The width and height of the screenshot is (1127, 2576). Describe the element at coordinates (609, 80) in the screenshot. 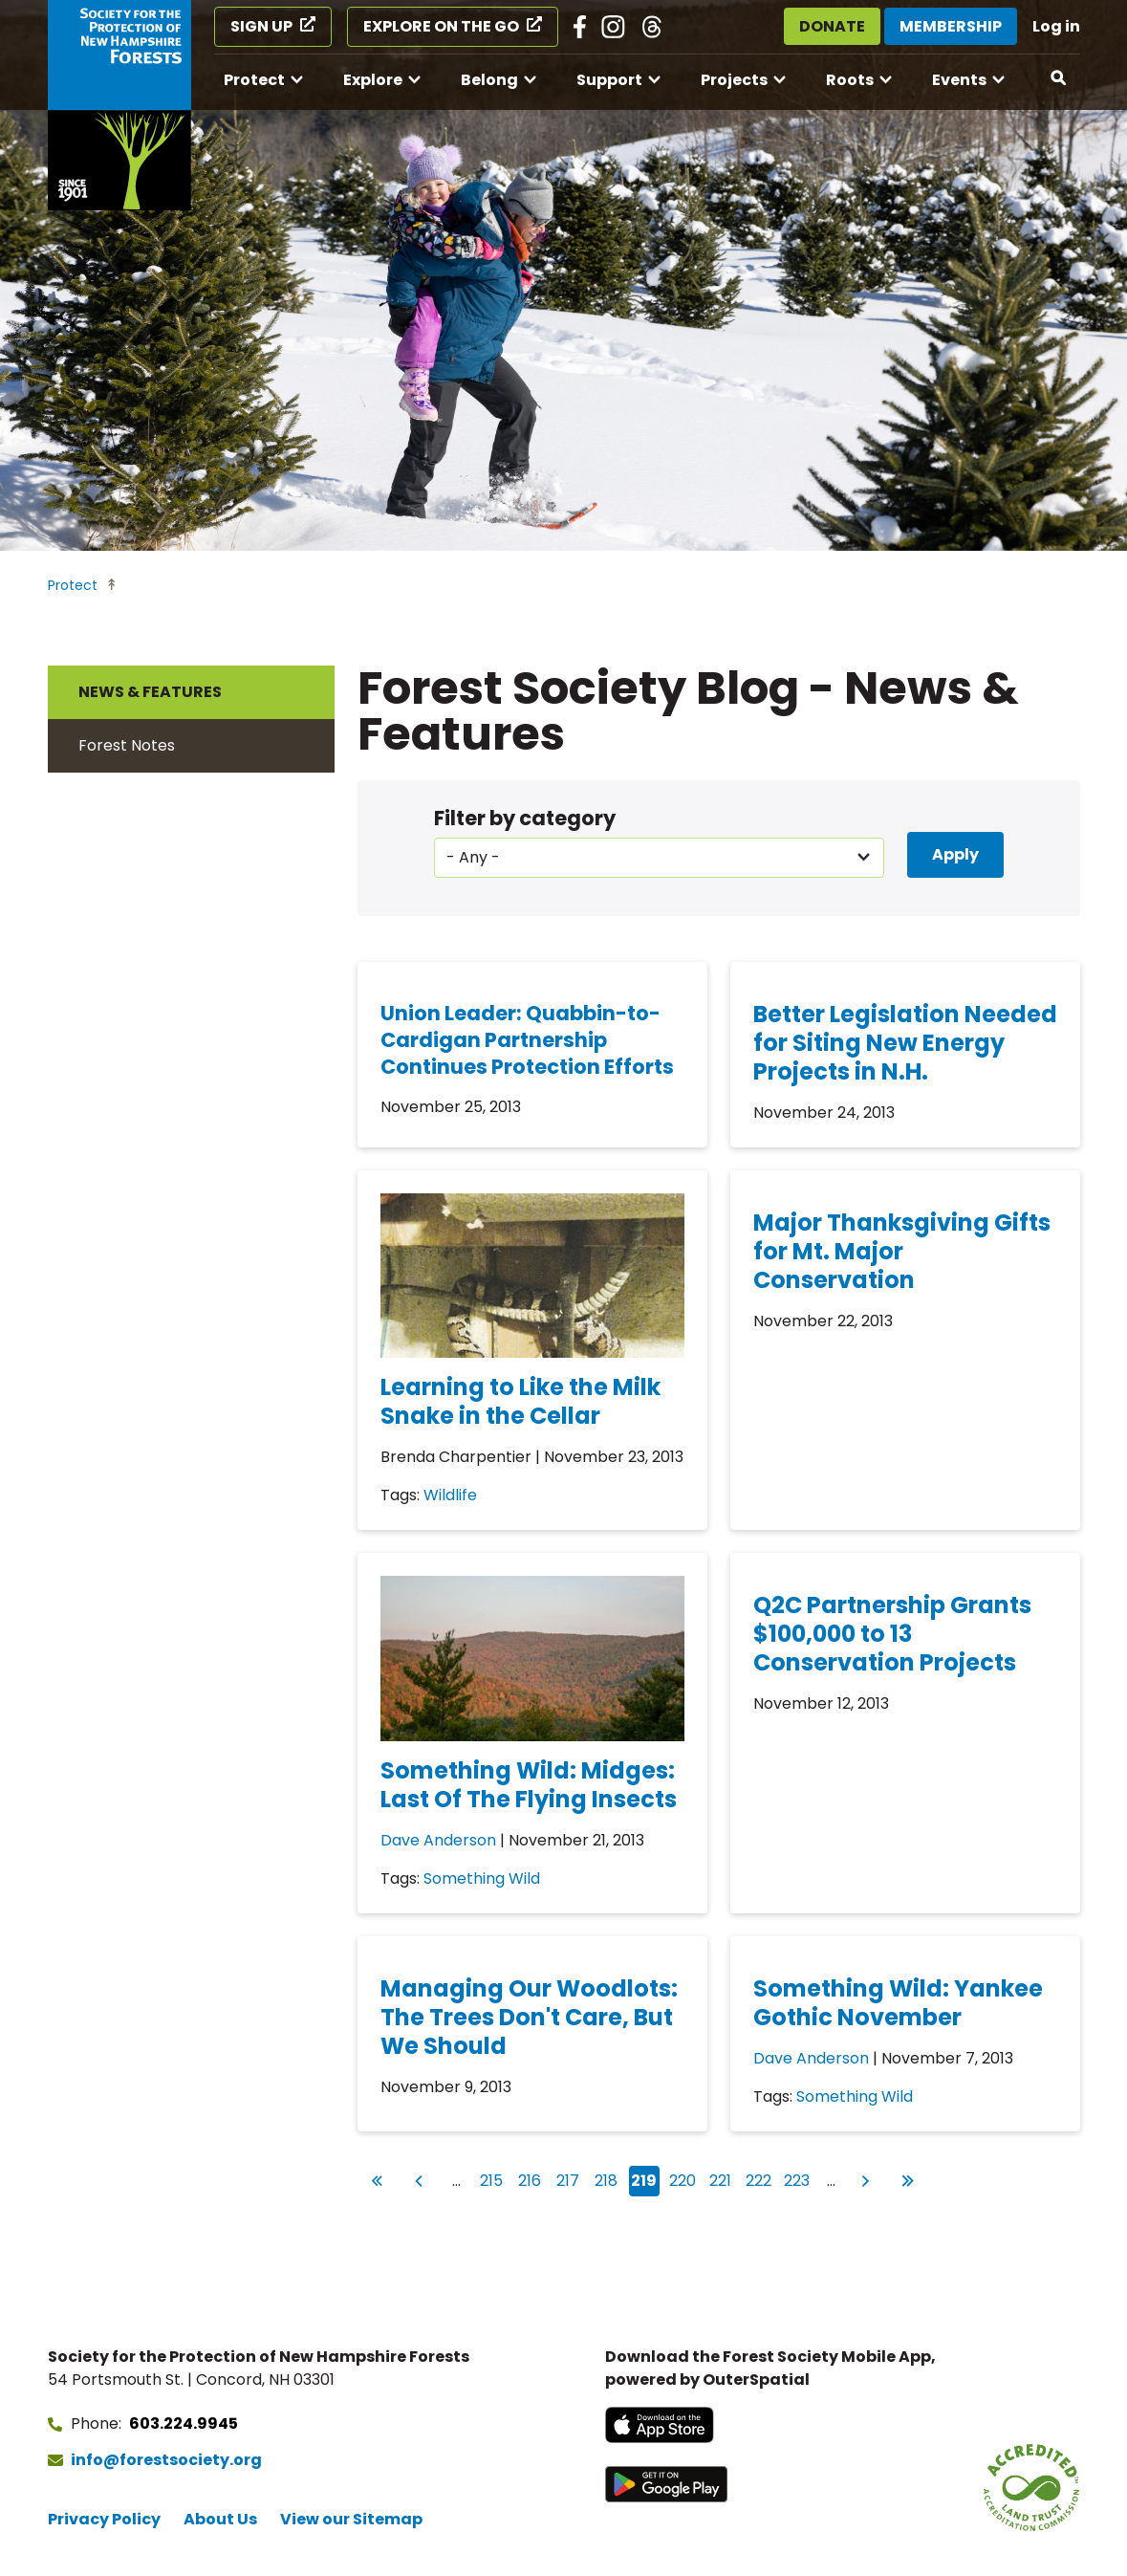

I see `Support` at that location.